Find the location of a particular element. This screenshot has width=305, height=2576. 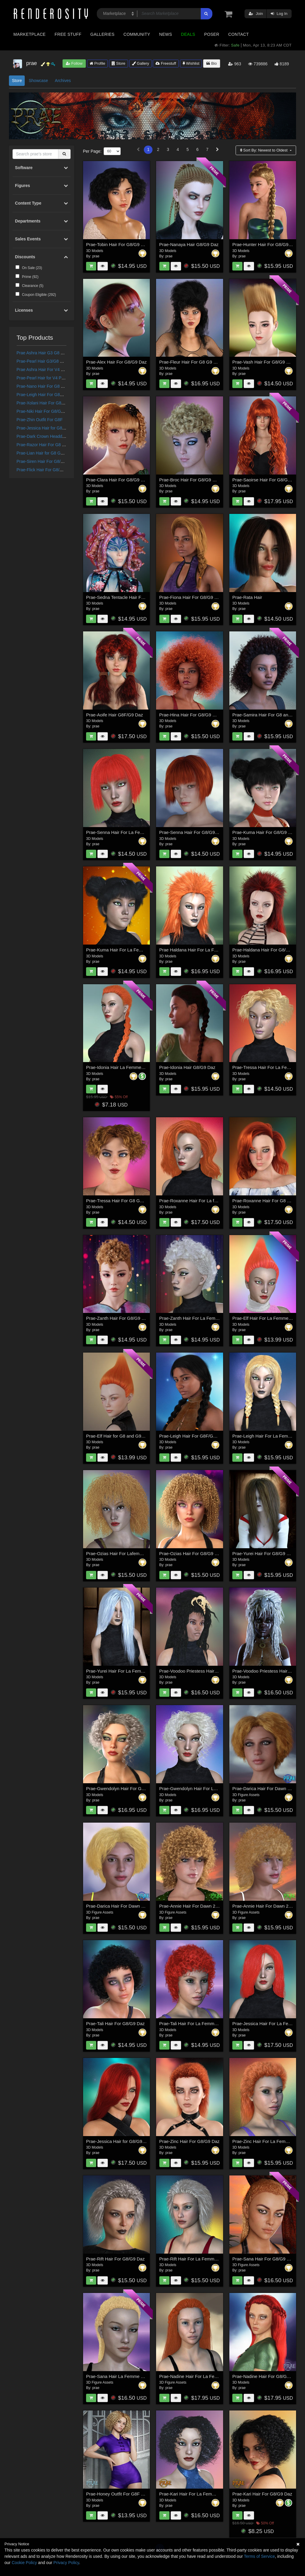

Prae-Siren Hair For G8/G9 Daz is located at coordinates (46, 461).